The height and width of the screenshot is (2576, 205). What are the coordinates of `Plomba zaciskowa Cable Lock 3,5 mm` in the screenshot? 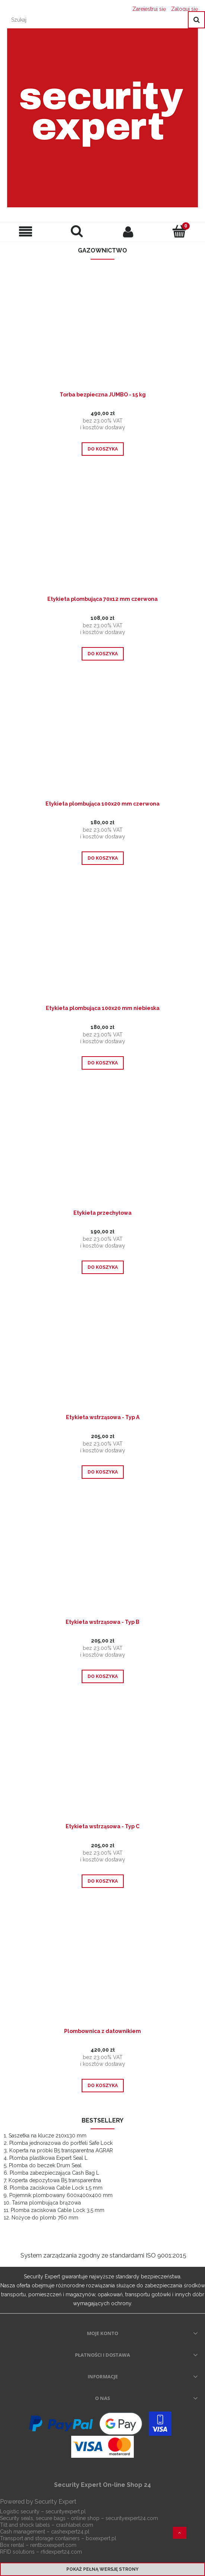 It's located at (57, 2210).